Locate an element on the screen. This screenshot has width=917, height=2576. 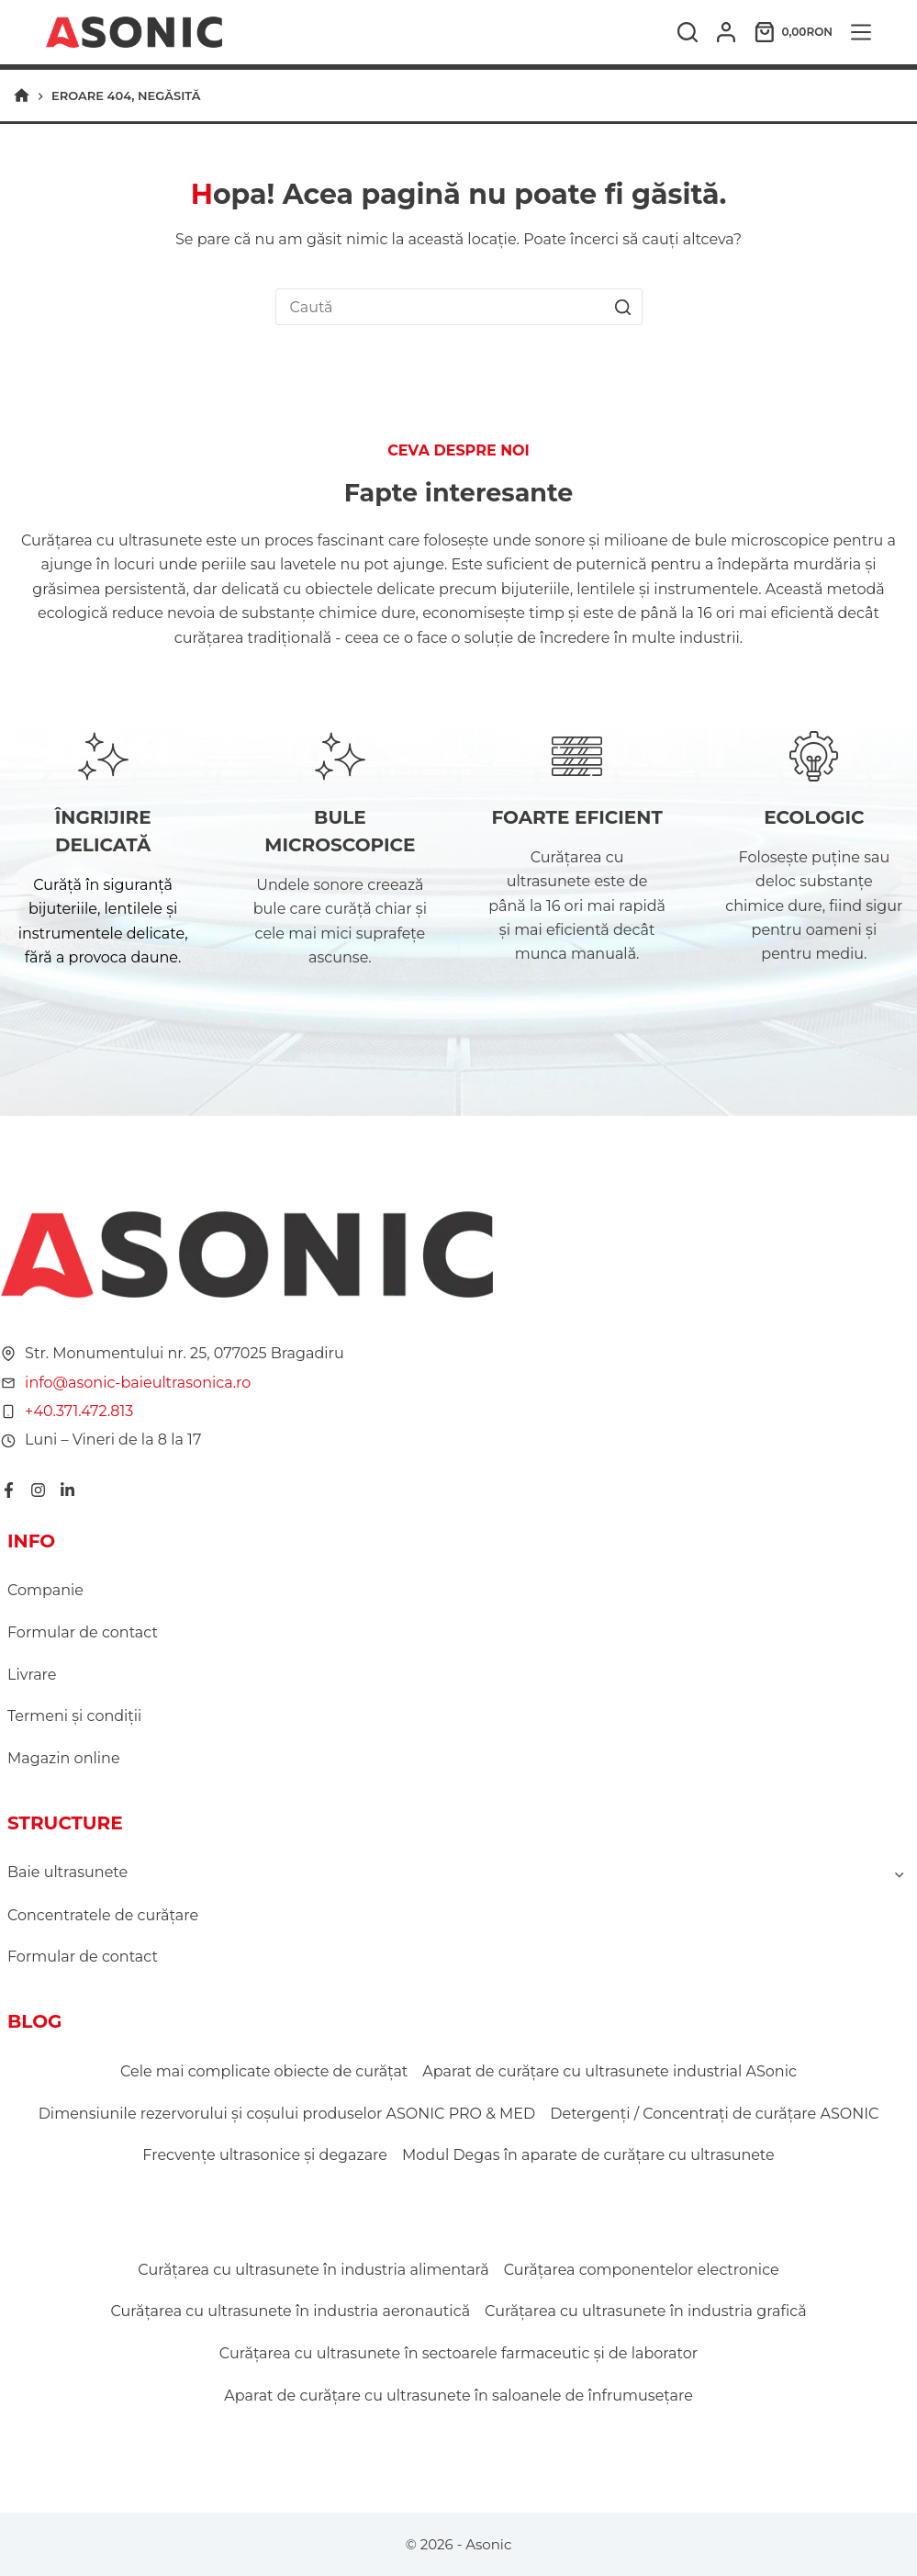
Cele mai complicate obiecte de curățat is located at coordinates (264, 2071).